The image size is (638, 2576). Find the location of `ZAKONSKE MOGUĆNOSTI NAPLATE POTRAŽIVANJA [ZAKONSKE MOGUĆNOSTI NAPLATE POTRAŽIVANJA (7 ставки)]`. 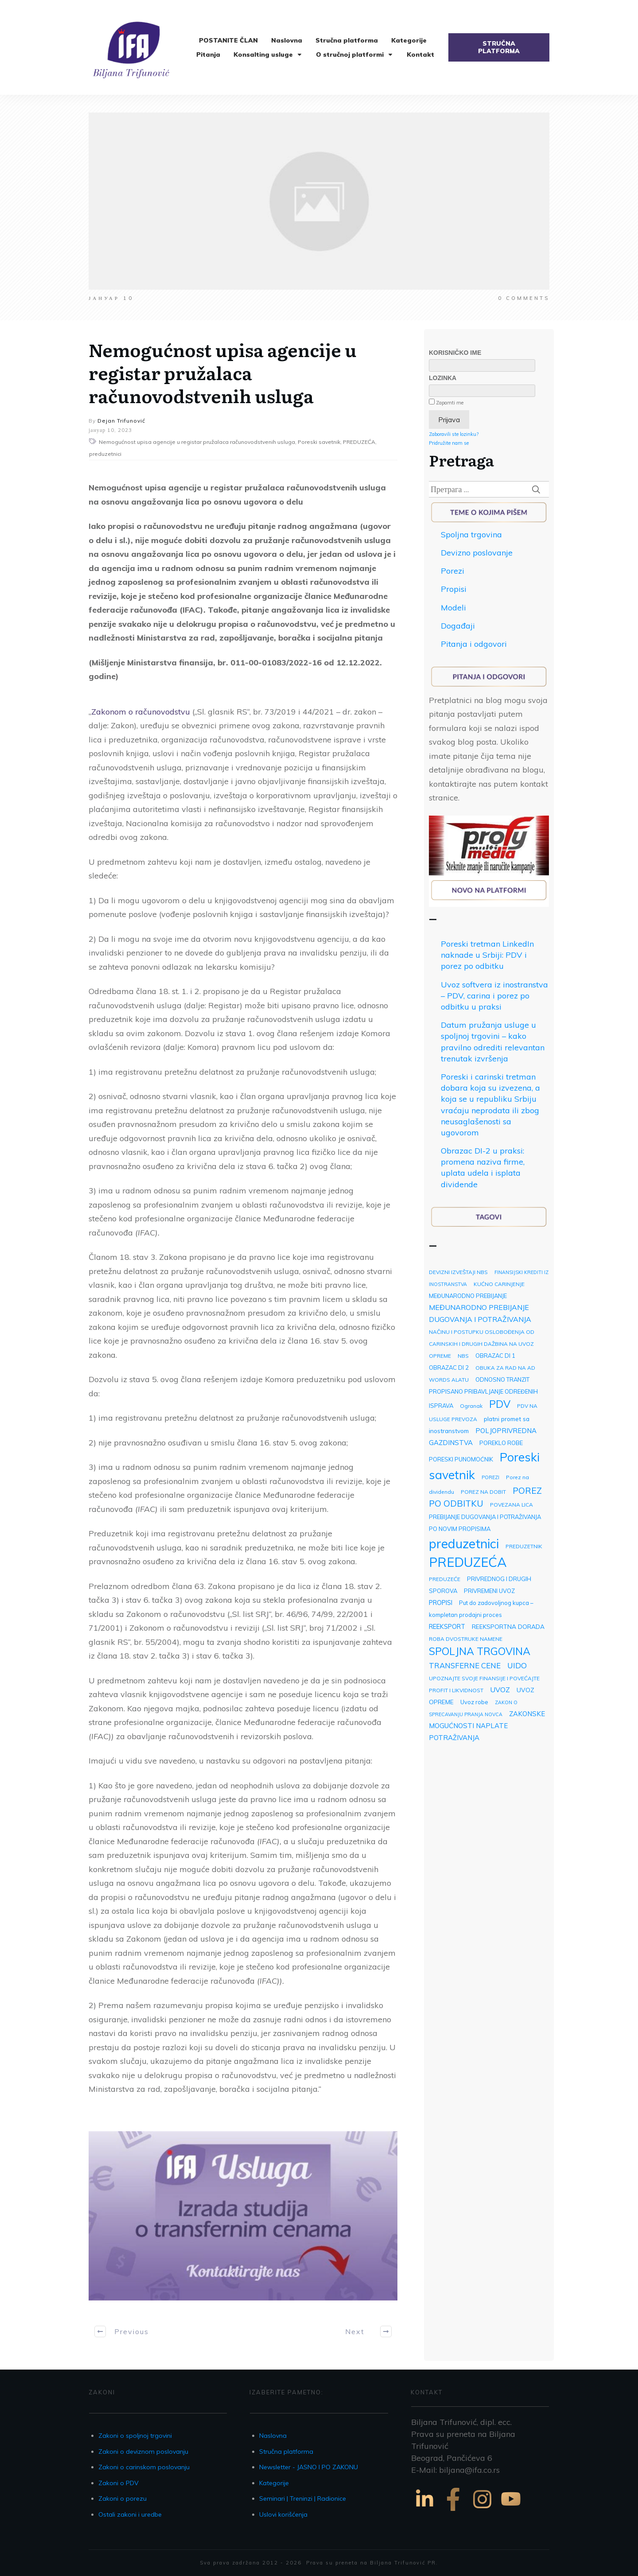

ZAKONSKE MOGUĆNOSTI NAPLATE POTRAŽIVANJA [ZAKONSKE MOGUĆNOSTI NAPLATE POTRAŽIVANJA (7 ставки)] is located at coordinates (487, 1726).